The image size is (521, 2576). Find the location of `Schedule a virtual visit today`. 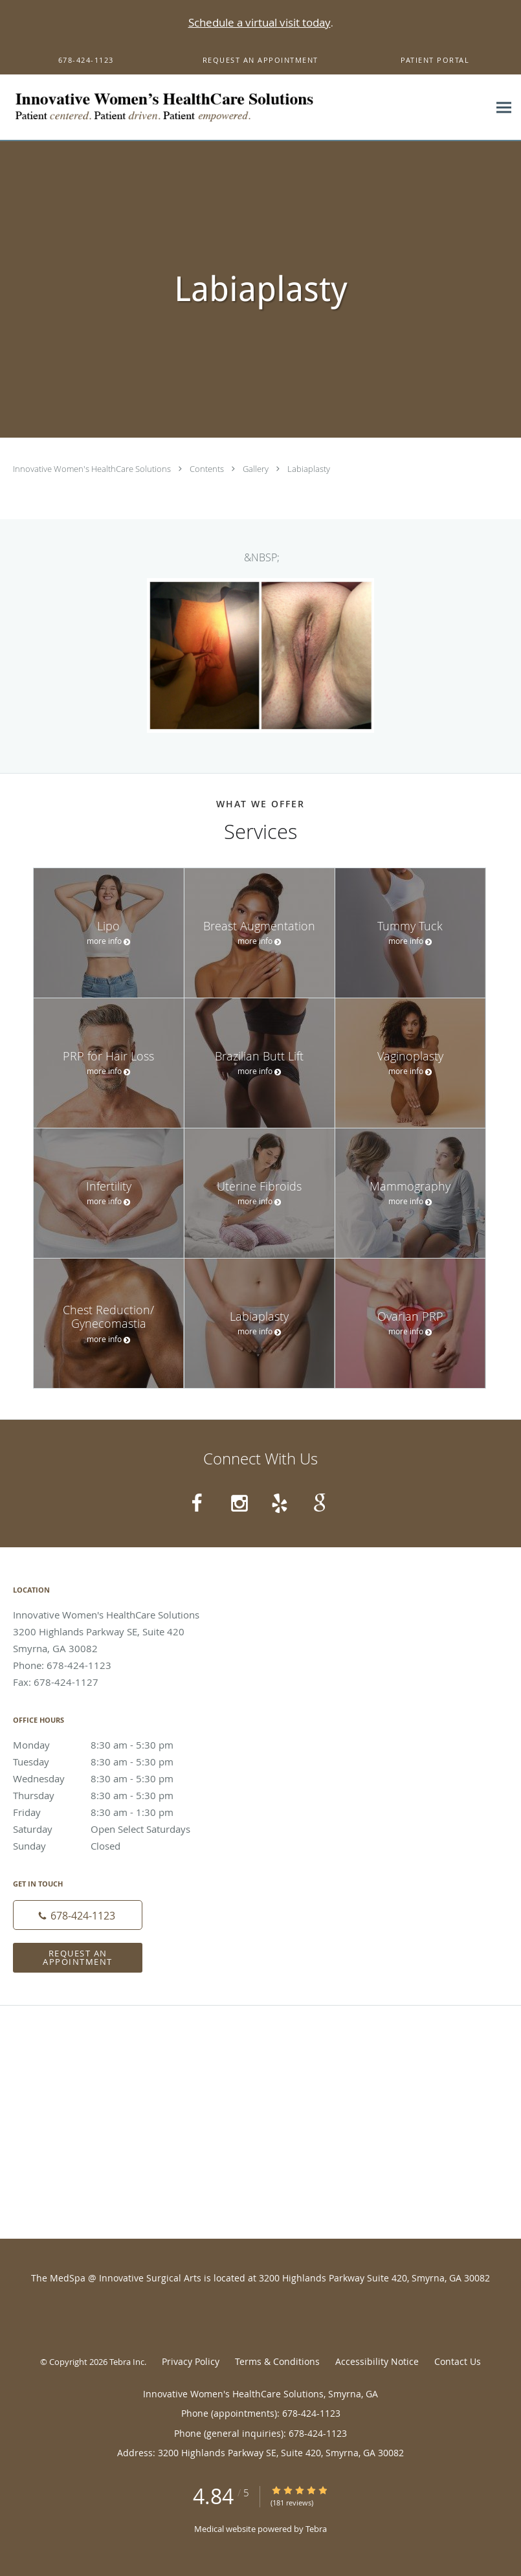

Schedule a virtual visit today is located at coordinates (259, 22).